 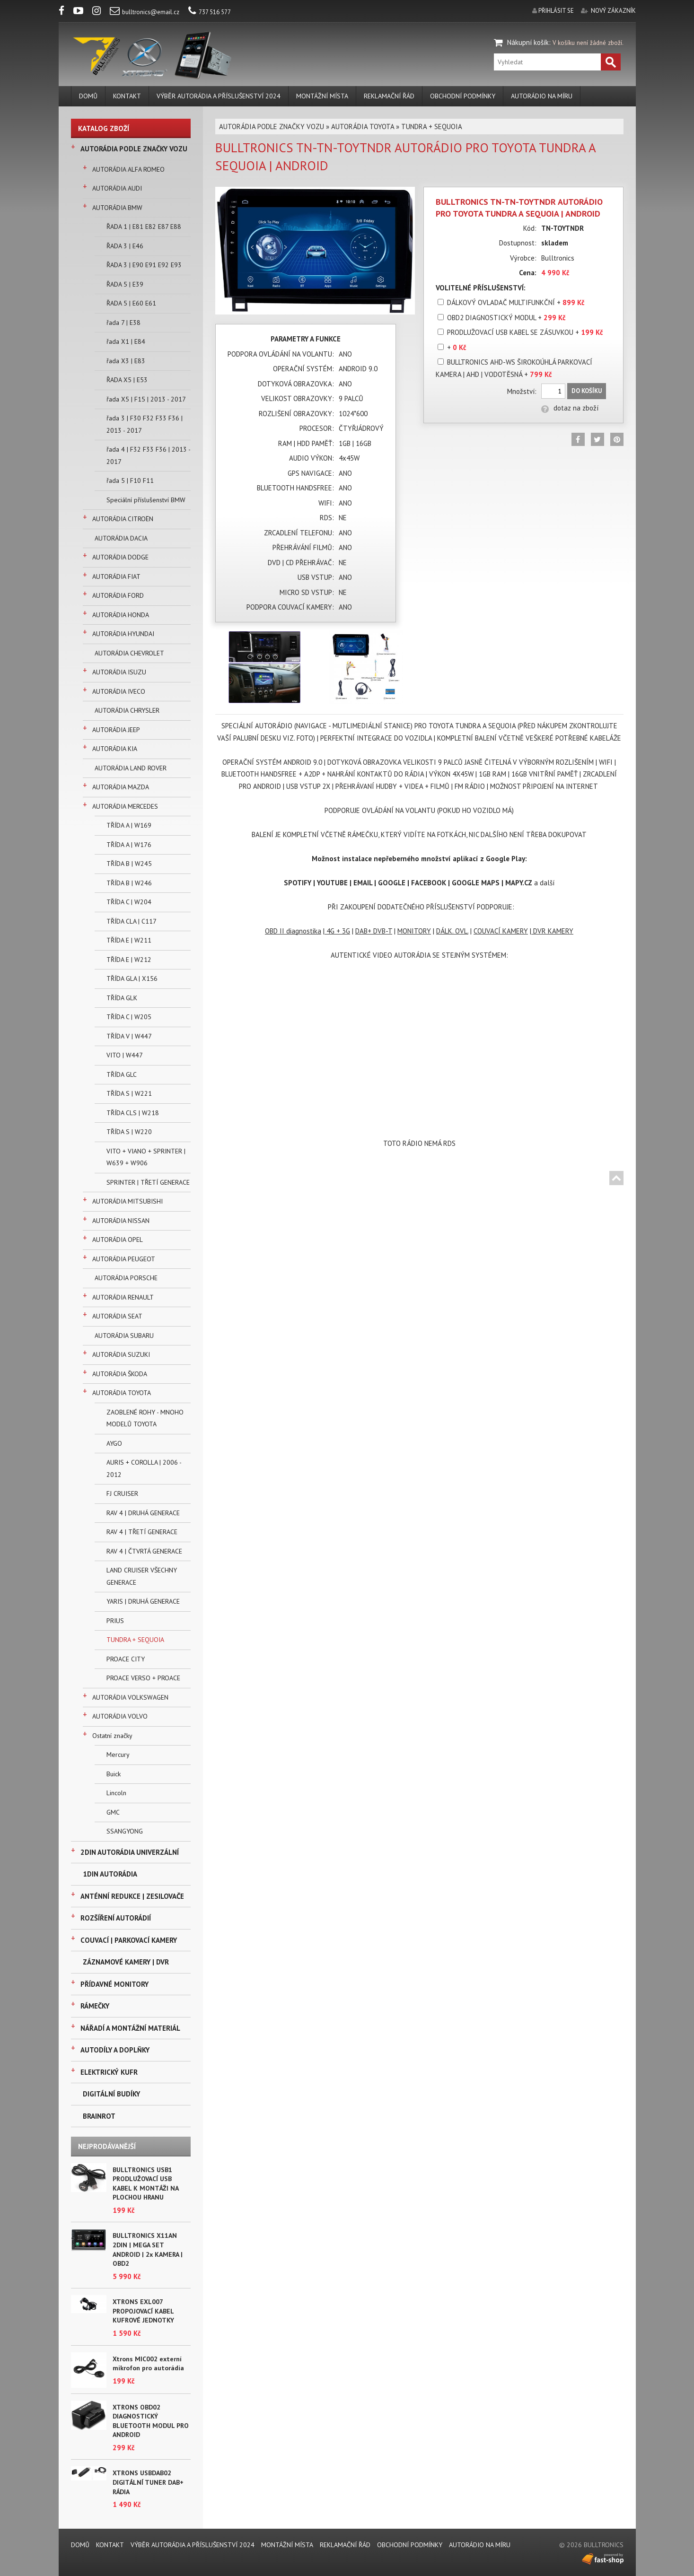 What do you see at coordinates (128, 844) in the screenshot?
I see `TŘÍDA A | W176` at bounding box center [128, 844].